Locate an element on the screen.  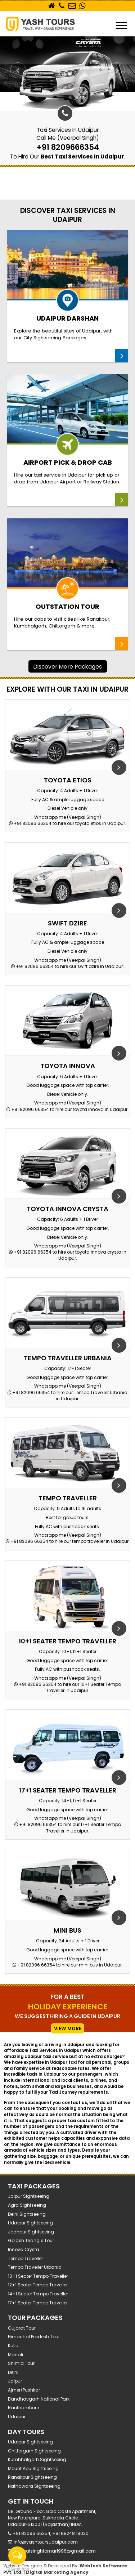
Shimla Tour is located at coordinates (21, 2363).